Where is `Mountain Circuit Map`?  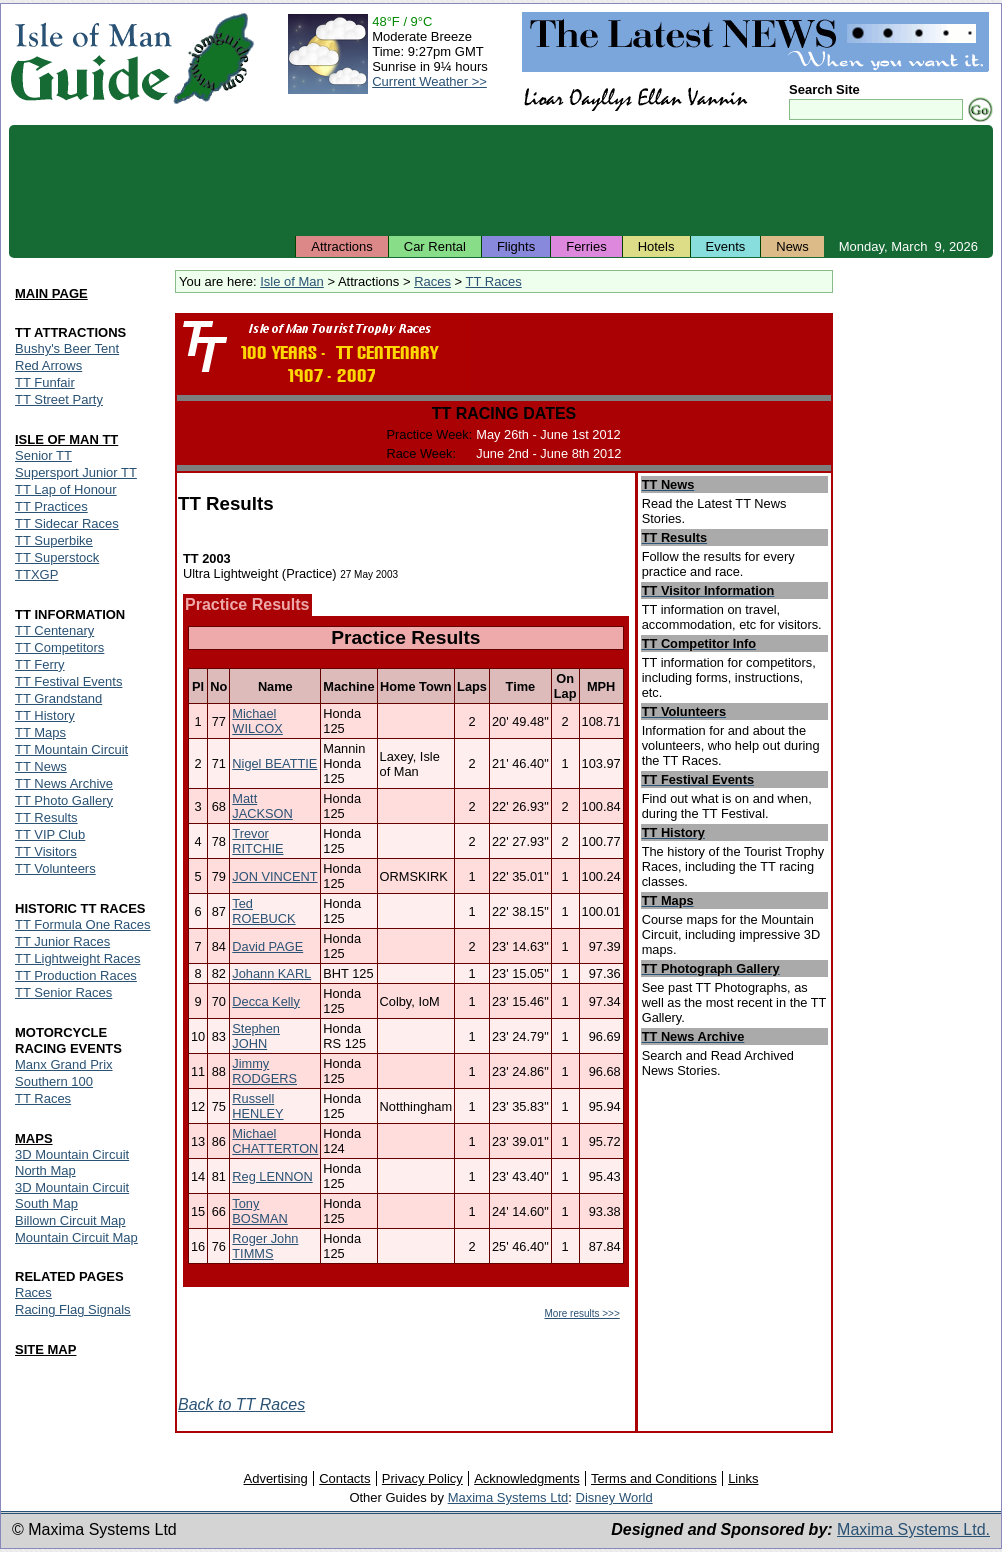 Mountain Circuit Map is located at coordinates (76, 1237).